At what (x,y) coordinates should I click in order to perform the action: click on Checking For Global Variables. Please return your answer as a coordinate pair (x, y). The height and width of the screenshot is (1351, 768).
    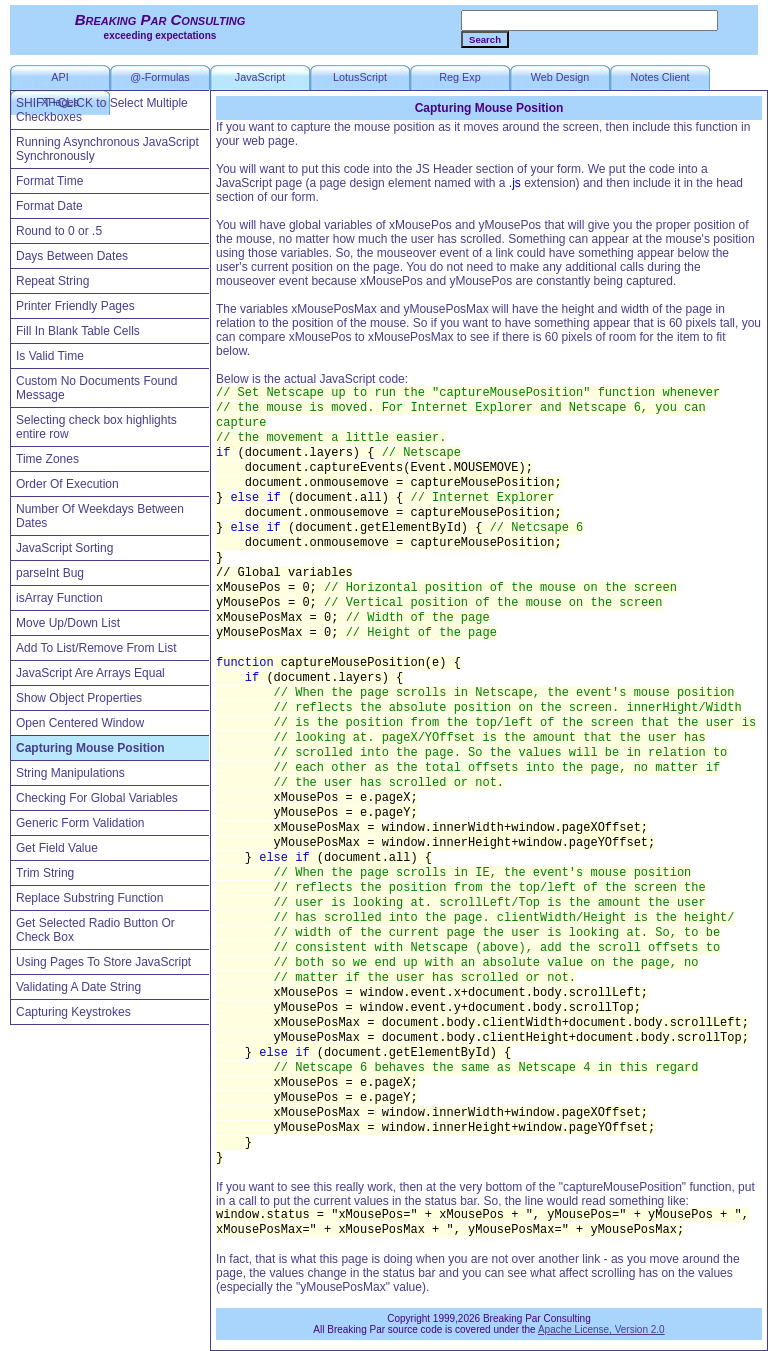
    Looking at the image, I should click on (97, 798).